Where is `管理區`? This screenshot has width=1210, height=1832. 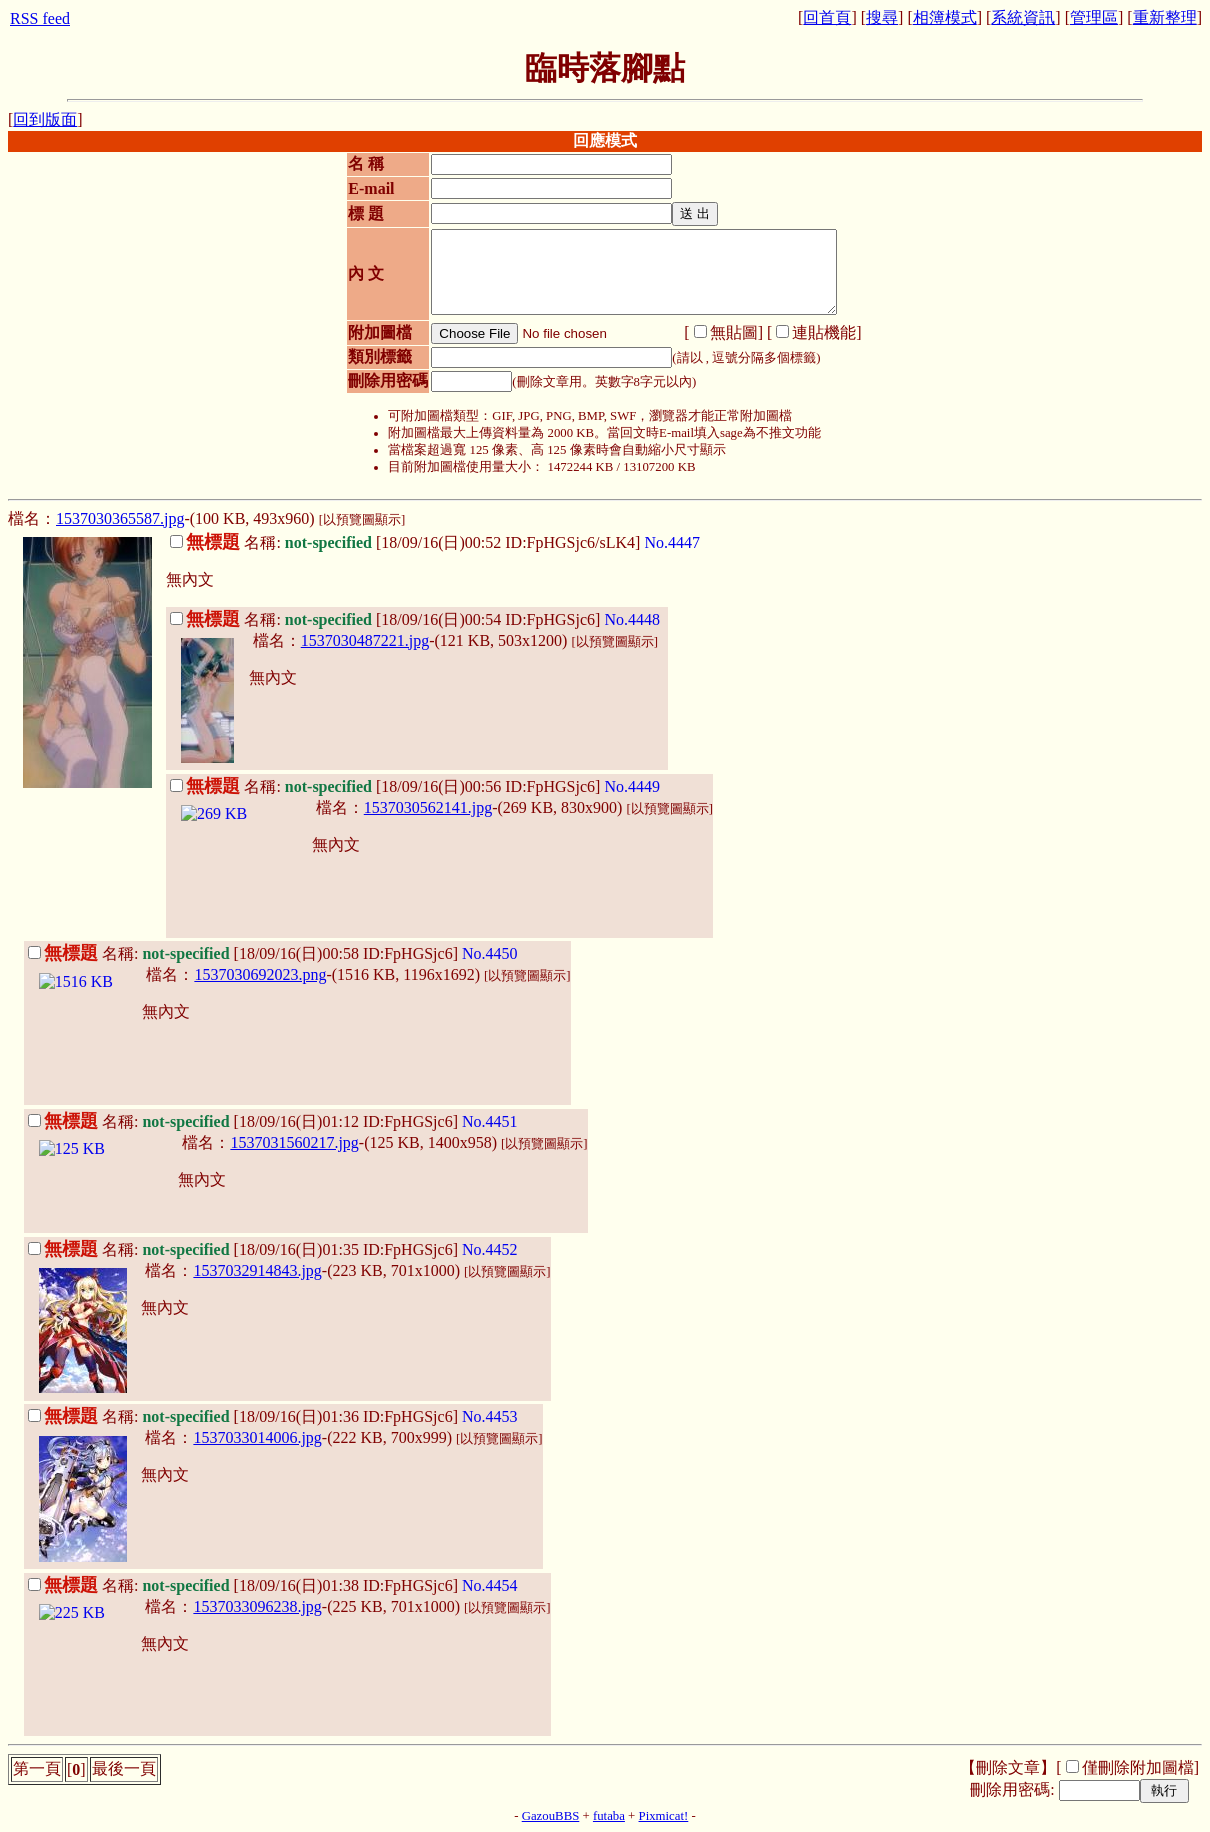
管理區 is located at coordinates (1094, 17).